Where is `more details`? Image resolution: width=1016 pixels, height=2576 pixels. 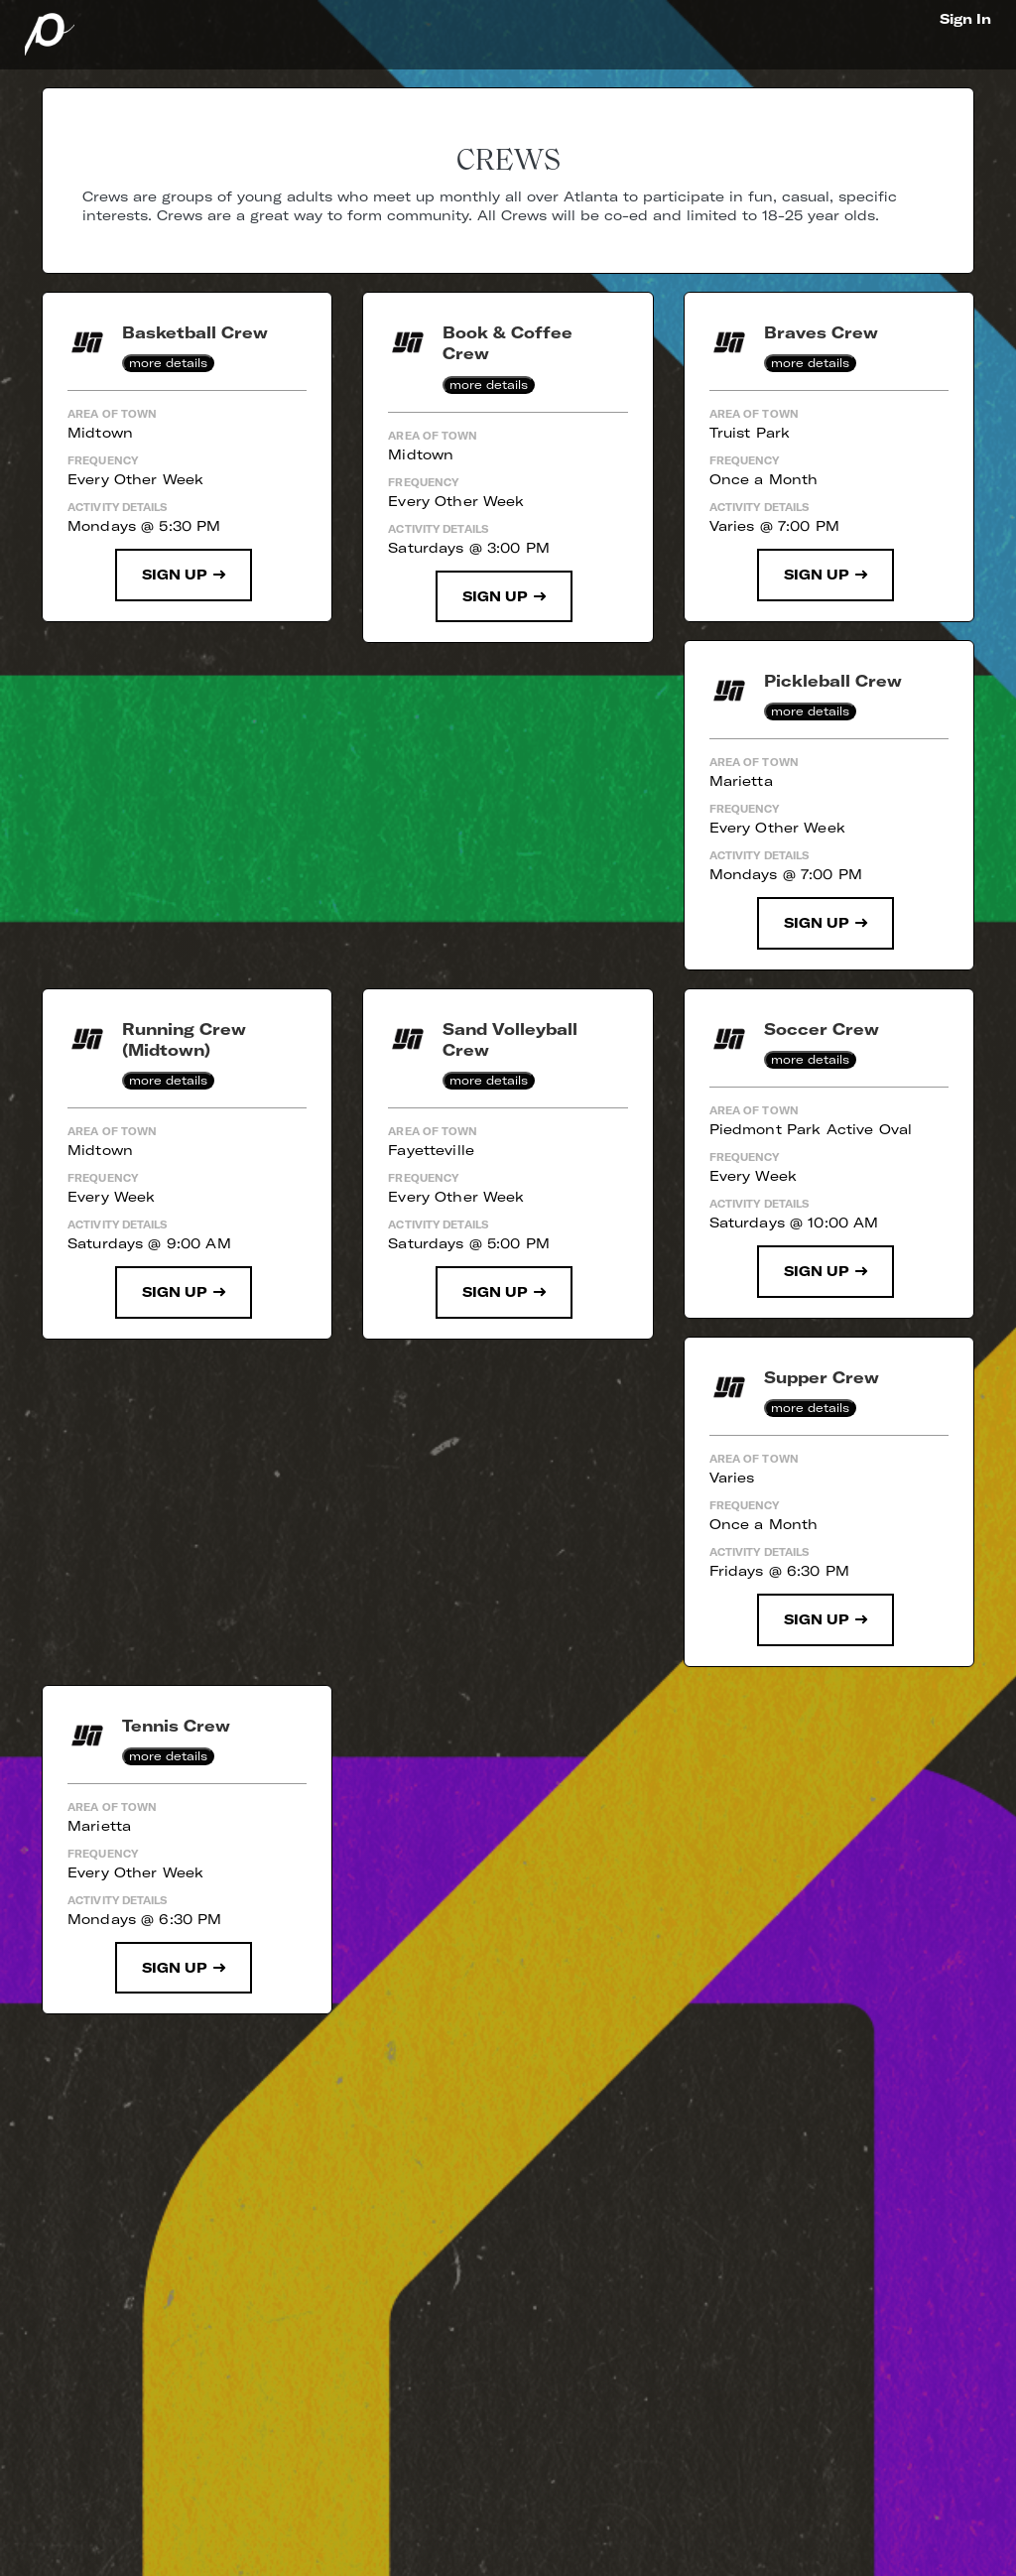 more details is located at coordinates (168, 362).